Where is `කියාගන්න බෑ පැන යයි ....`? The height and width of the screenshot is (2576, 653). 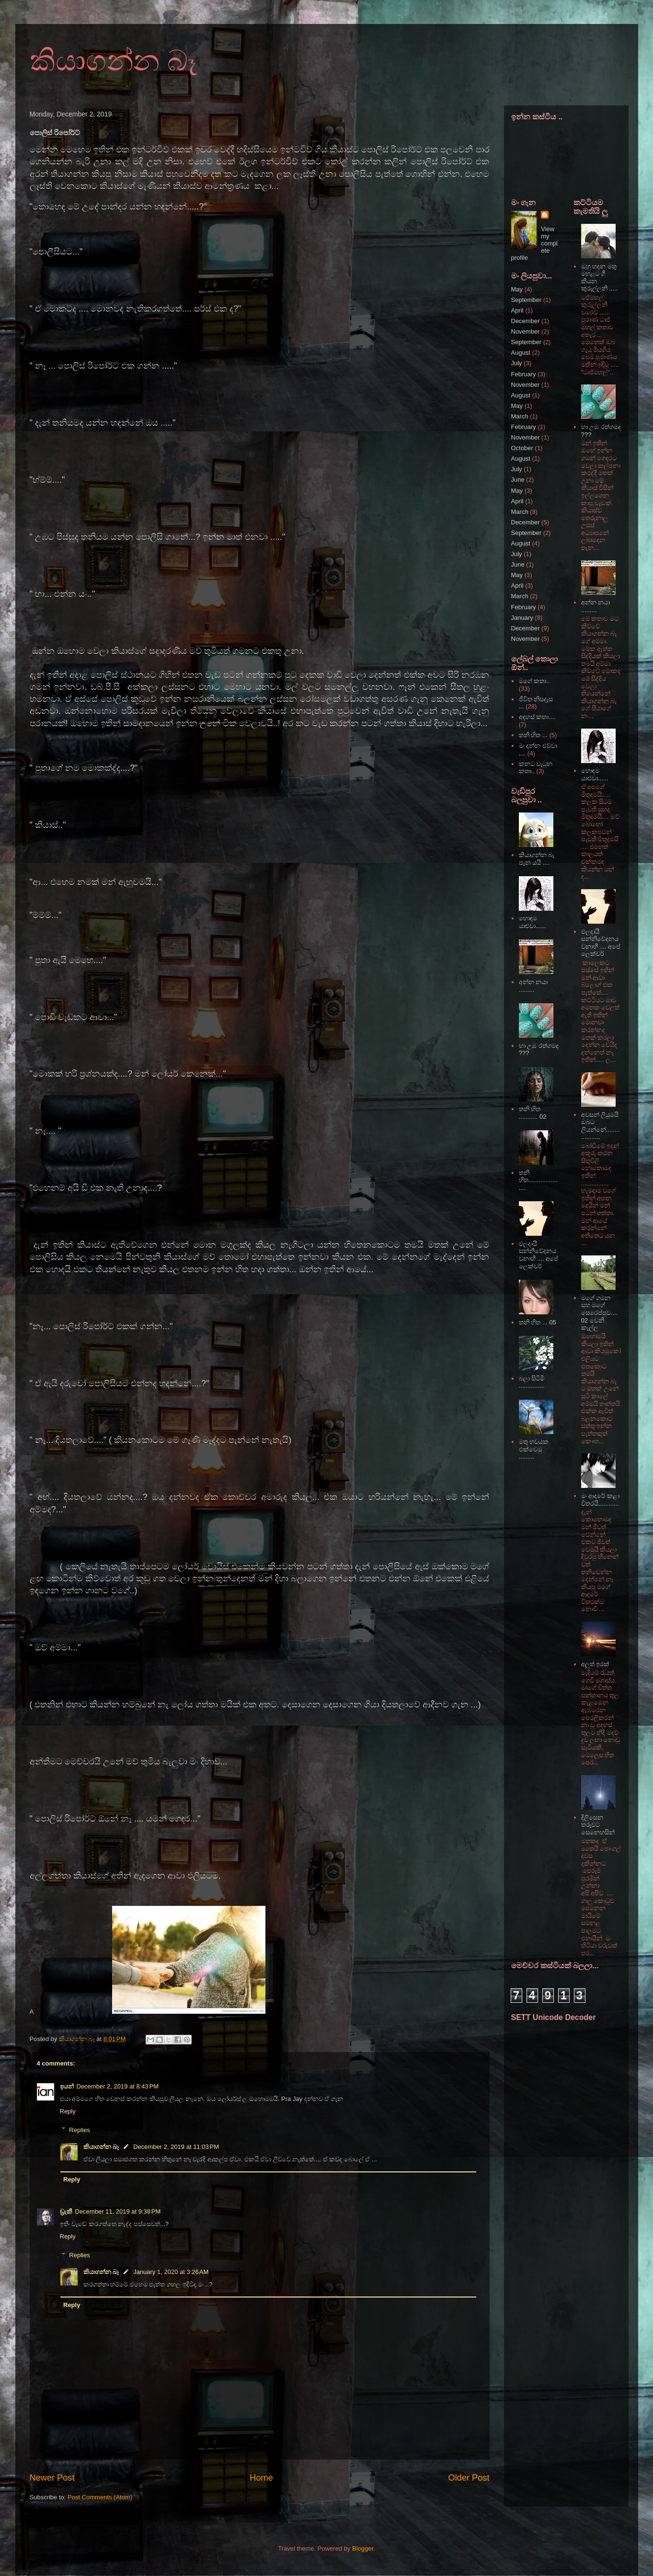 කියාගන්න බෑ පැන යයි .... is located at coordinates (537, 858).